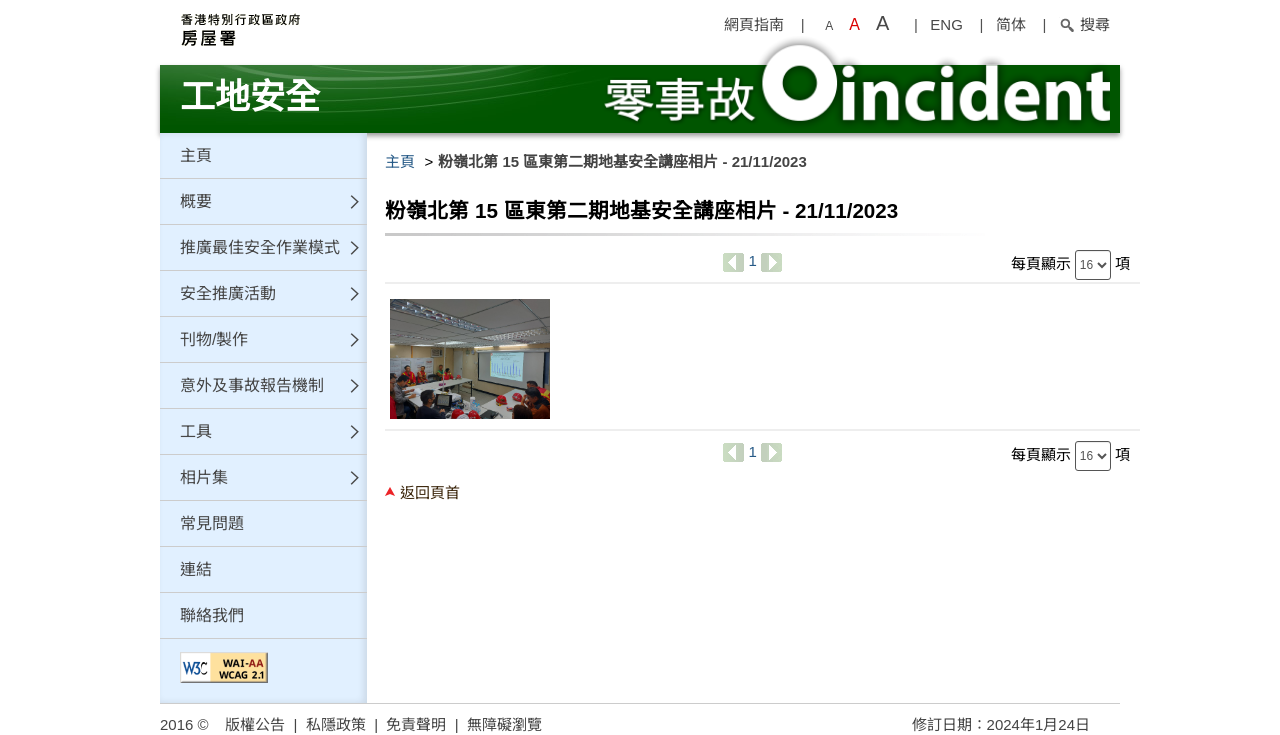 Image resolution: width=1280 pixels, height=735 pixels. What do you see at coordinates (196, 155) in the screenshot?
I see `主頁` at bounding box center [196, 155].